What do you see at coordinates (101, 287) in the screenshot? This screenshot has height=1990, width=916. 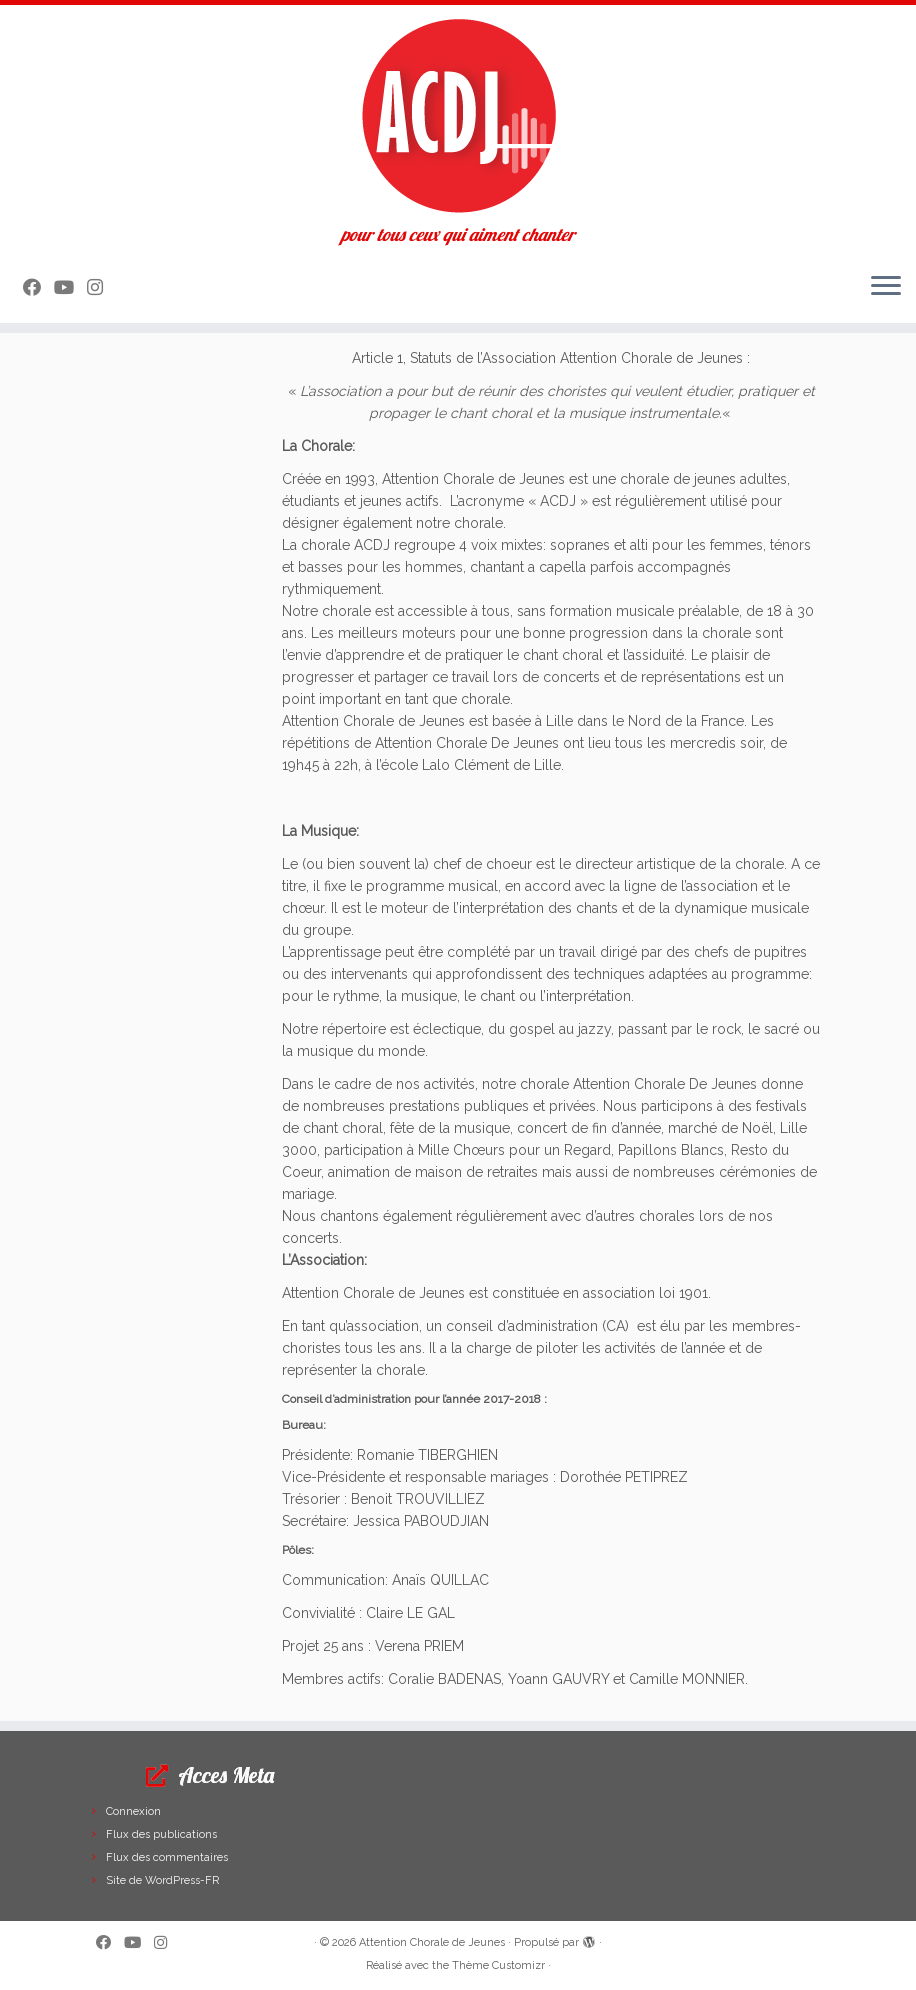 I see `[Suivez-nous sur Instagram]` at bounding box center [101, 287].